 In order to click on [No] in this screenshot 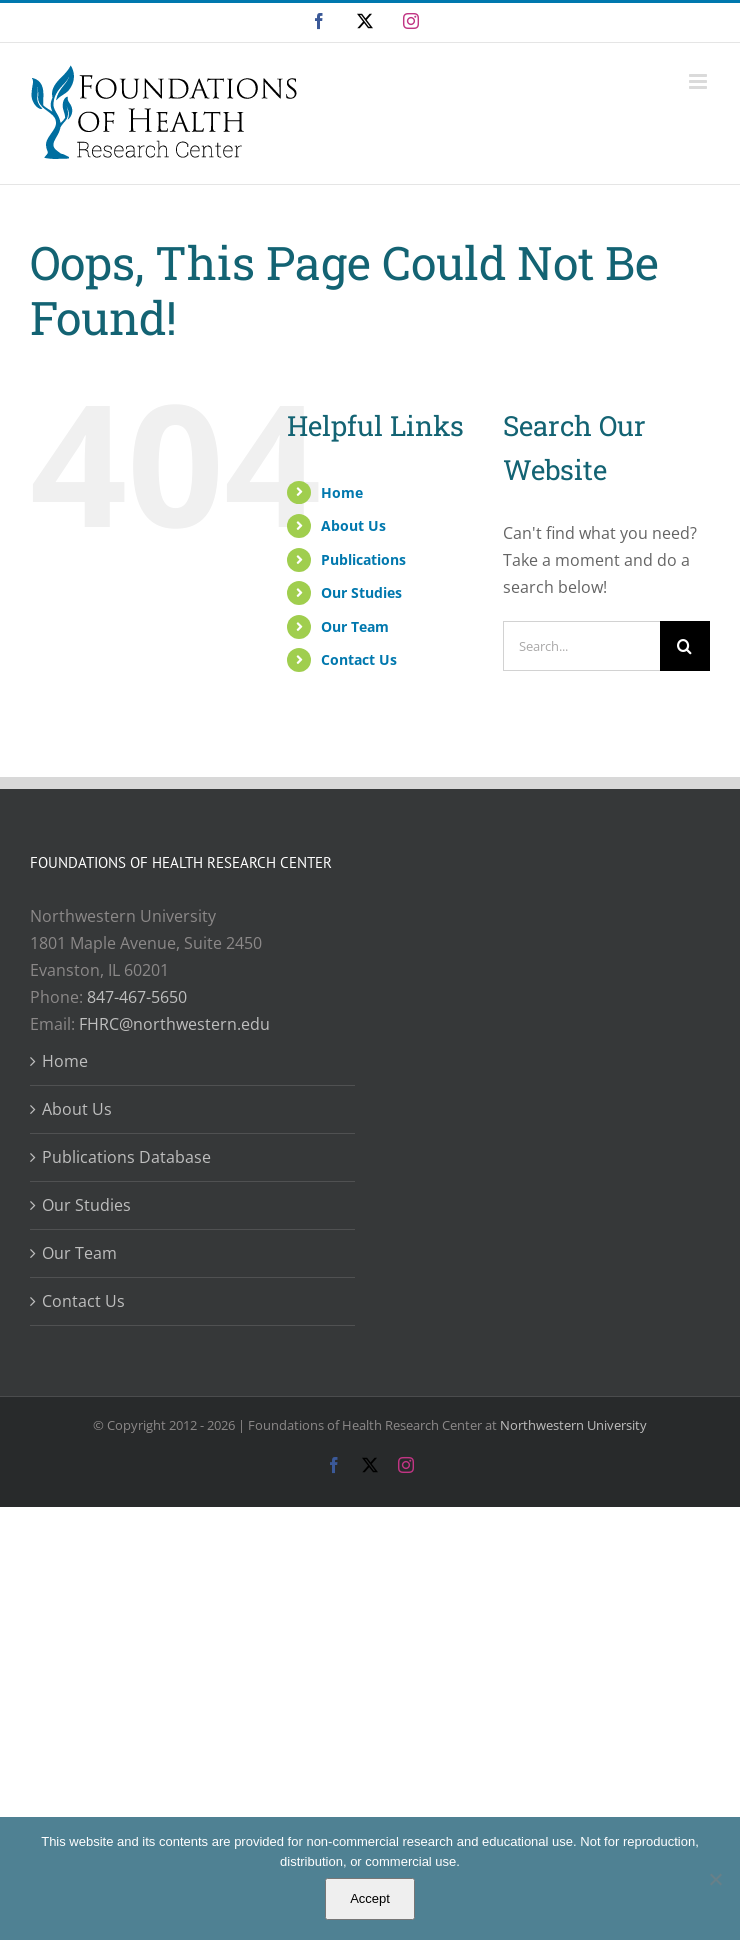, I will do `click(715, 1879)`.